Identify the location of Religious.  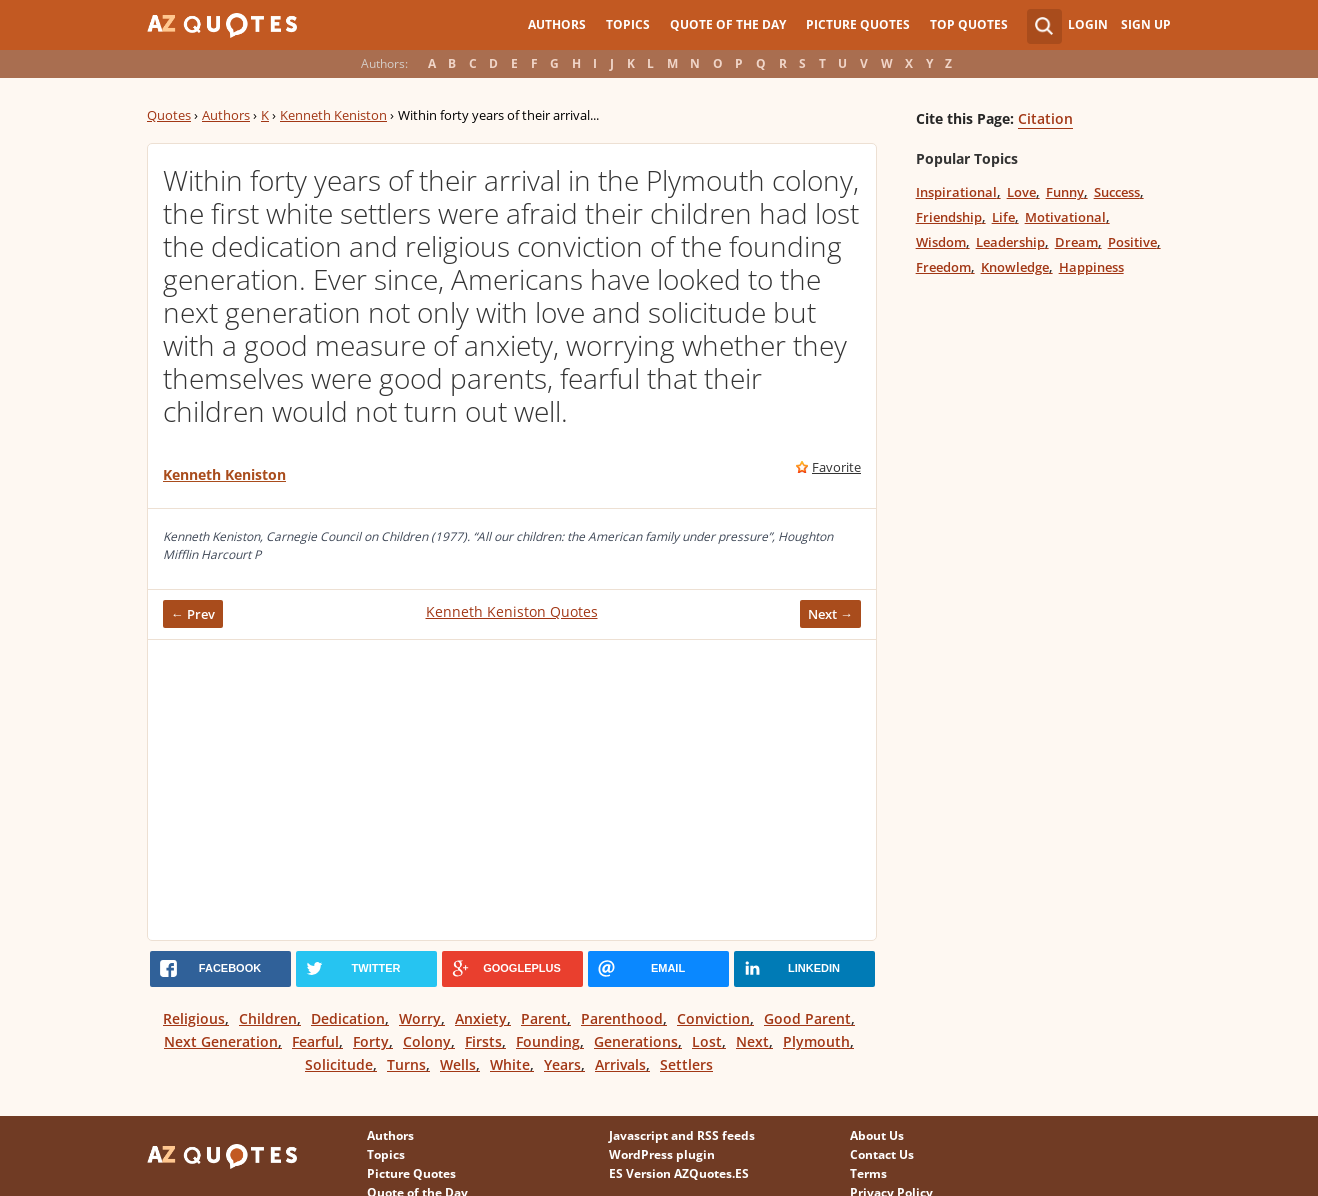
(194, 1018).